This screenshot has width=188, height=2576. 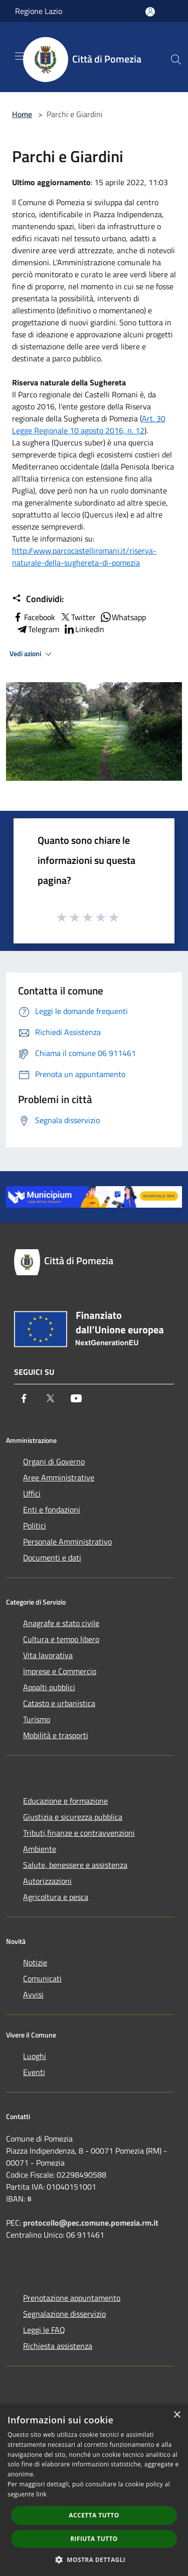 I want to click on [dialog], so click(x=94, y=2490).